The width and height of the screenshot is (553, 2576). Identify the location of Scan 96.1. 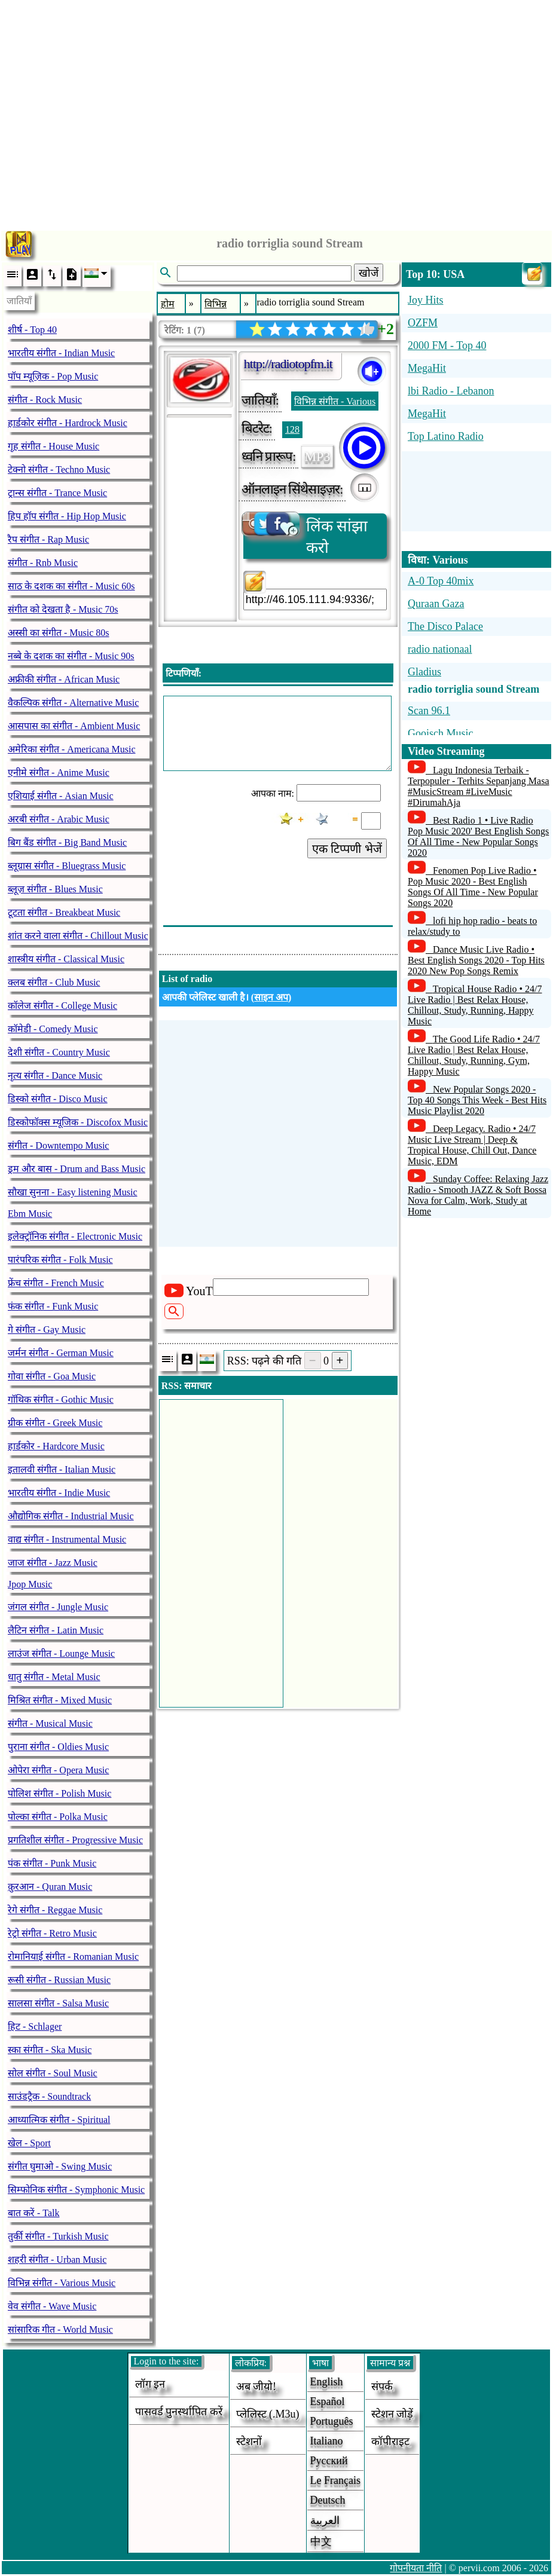
(429, 711).